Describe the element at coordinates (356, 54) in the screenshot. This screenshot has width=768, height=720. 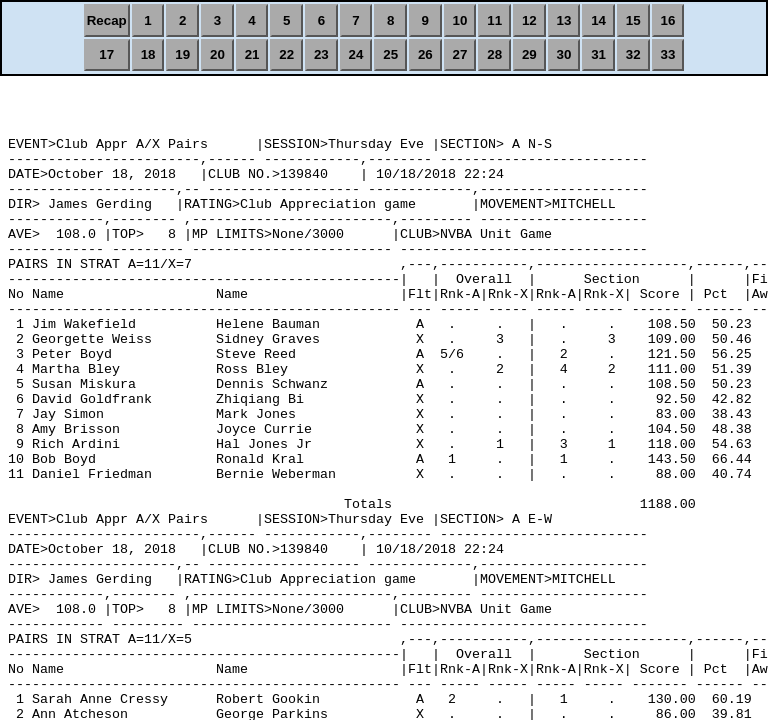
I see `24` at that location.